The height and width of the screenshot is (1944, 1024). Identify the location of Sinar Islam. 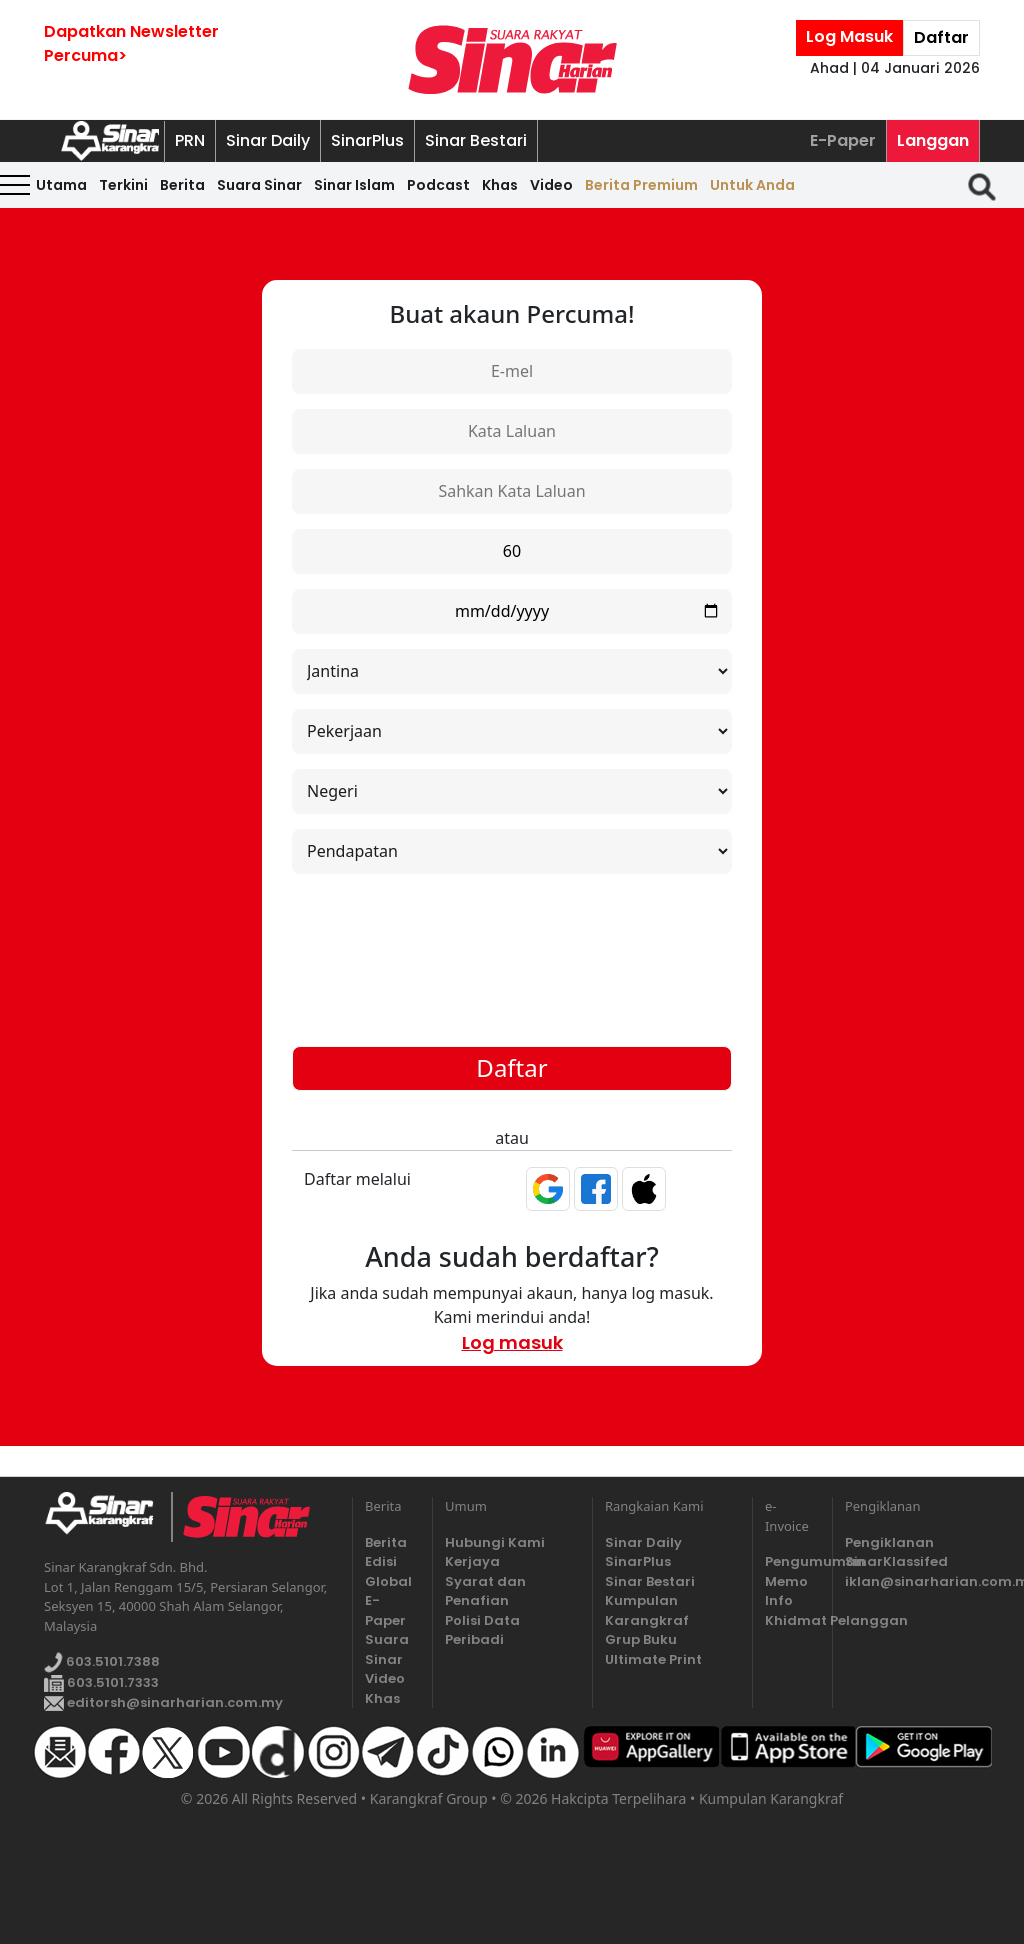
(354, 185).